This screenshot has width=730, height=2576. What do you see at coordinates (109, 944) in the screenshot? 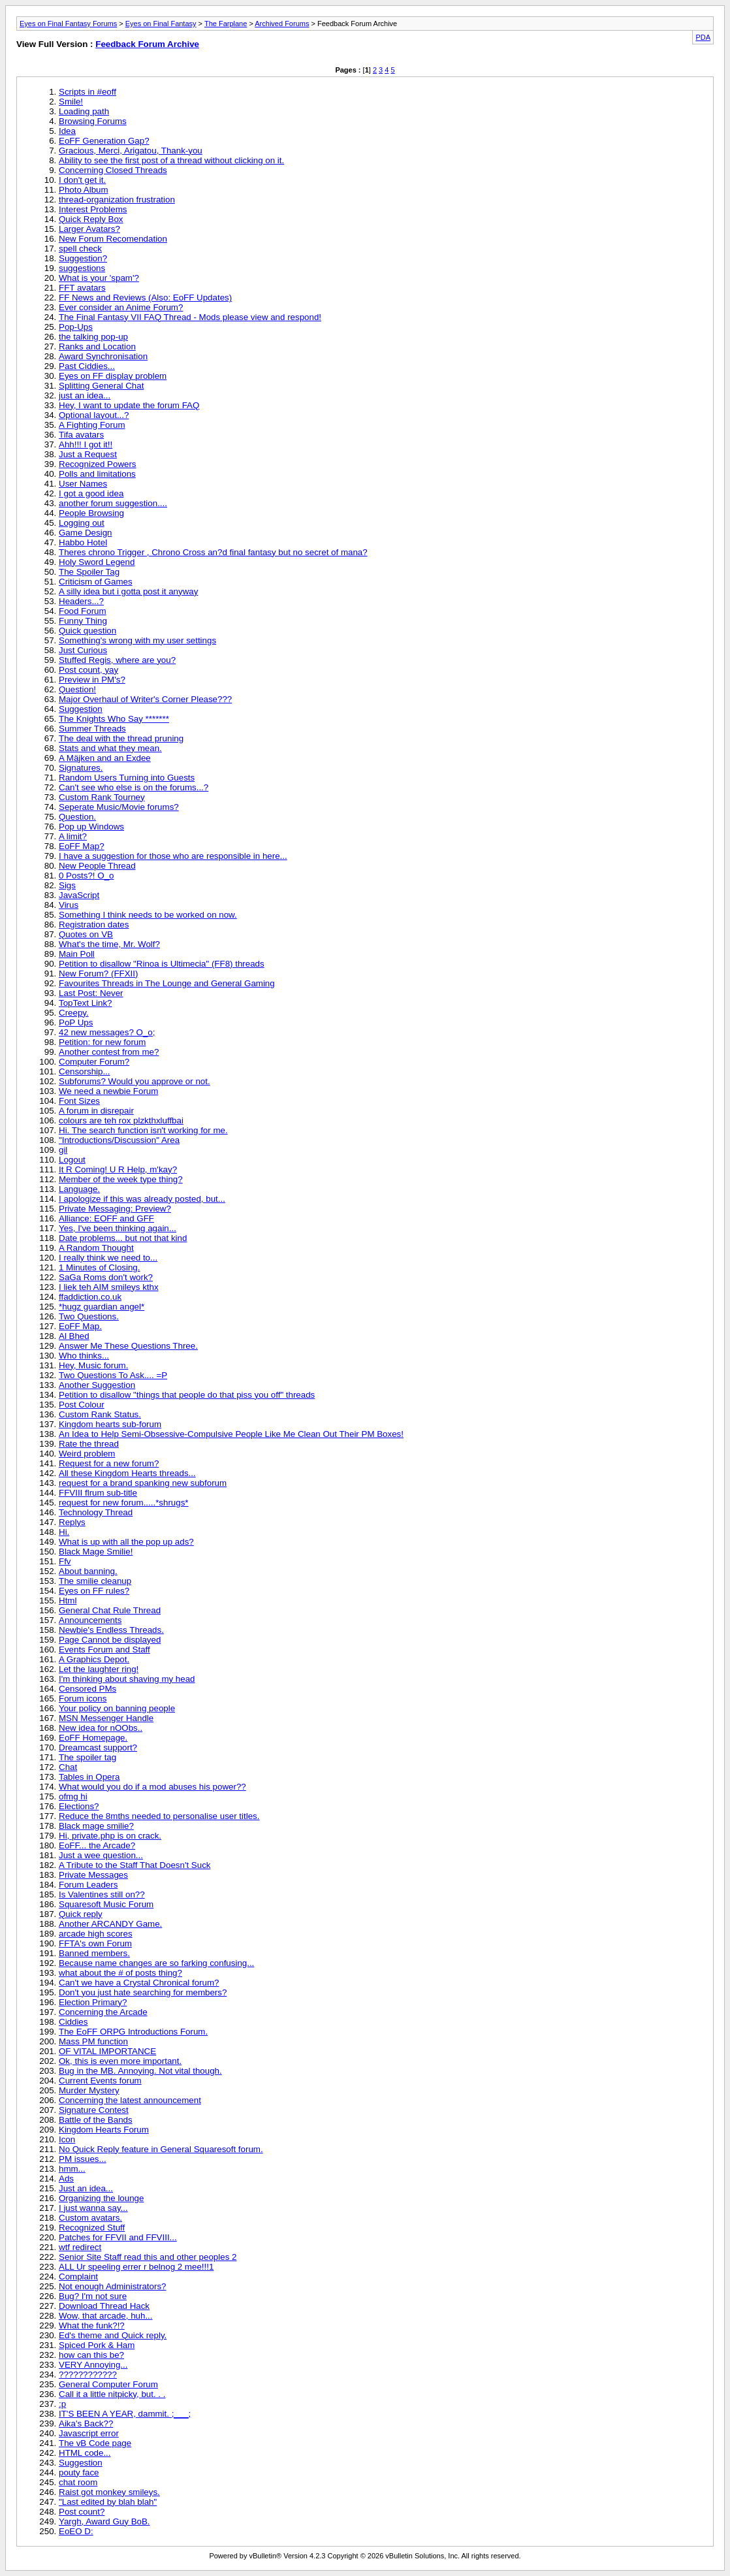
I see `What's the time, Mr. Wolf?` at bounding box center [109, 944].